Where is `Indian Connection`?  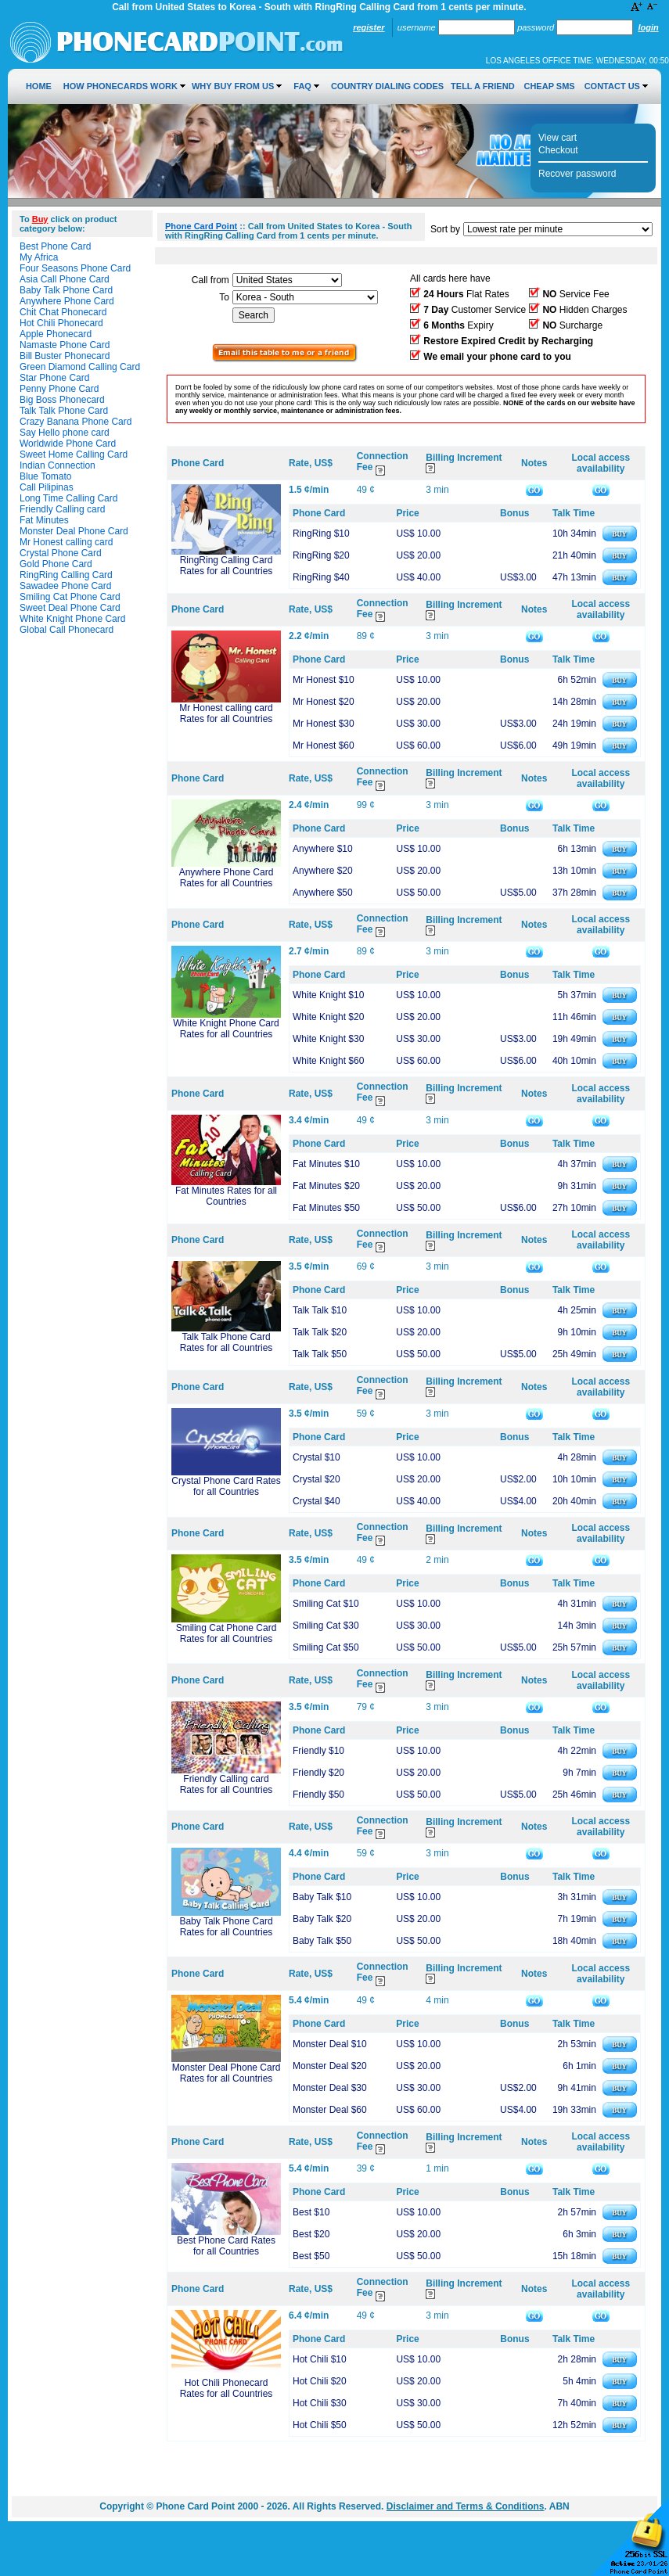 Indian Connection is located at coordinates (57, 465).